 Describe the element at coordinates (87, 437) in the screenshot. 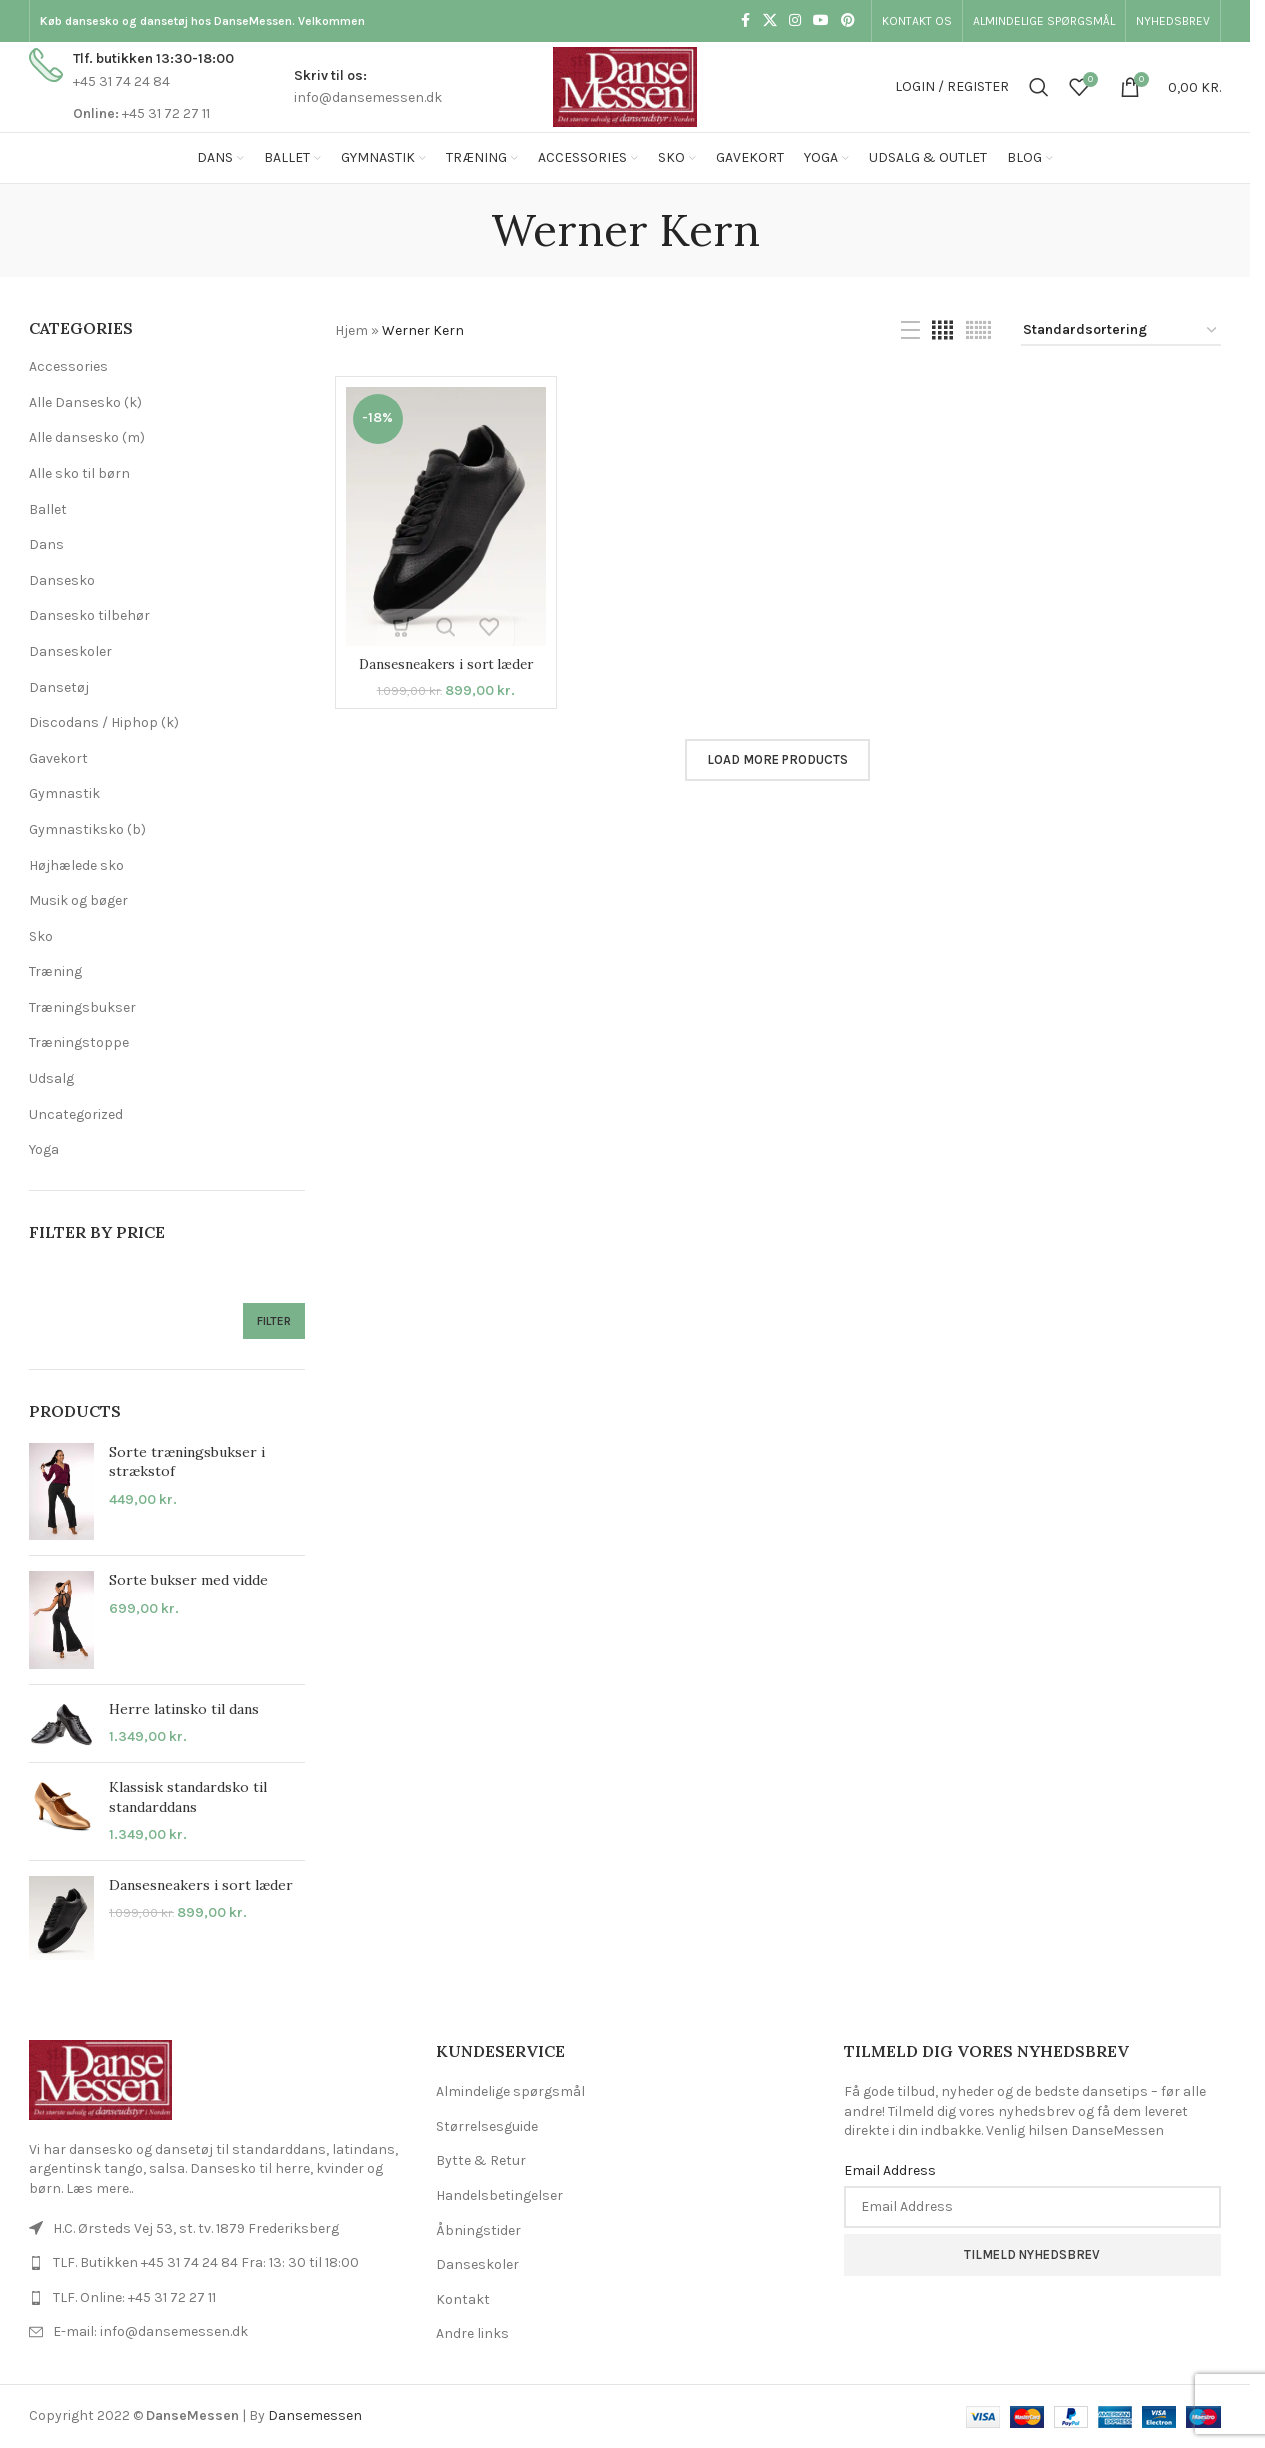

I see `Alle dansesko (m)` at that location.